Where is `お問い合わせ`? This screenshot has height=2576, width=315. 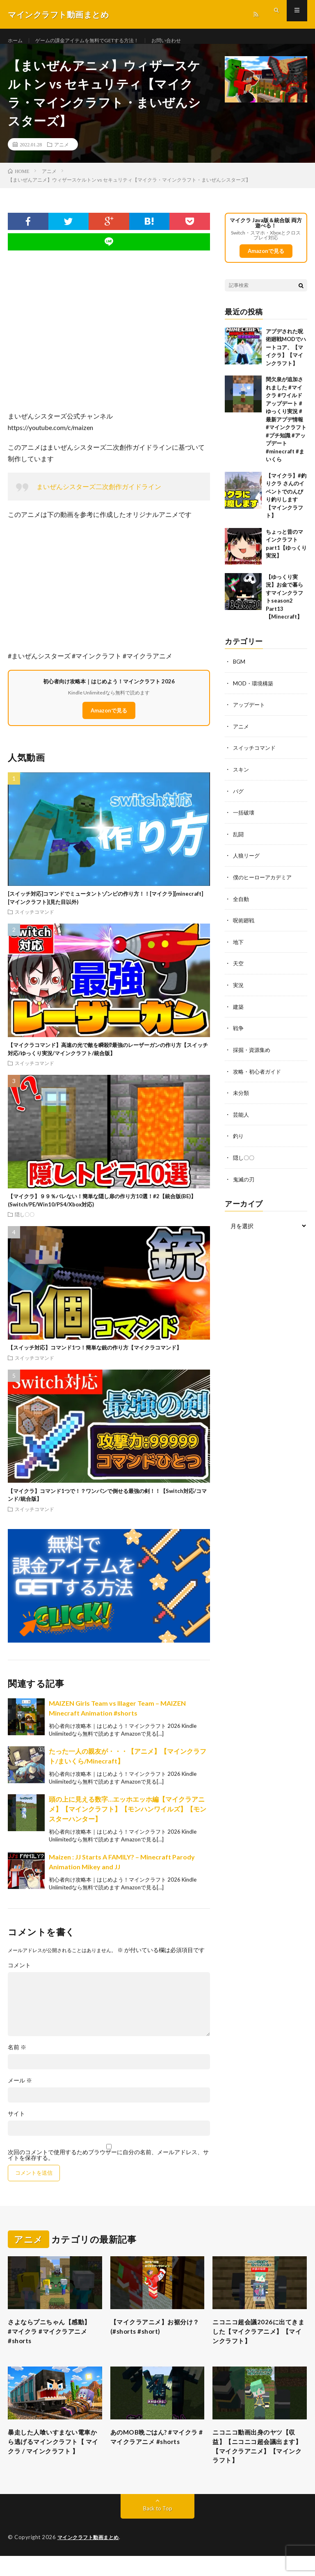
お問い合わせ is located at coordinates (188, 40).